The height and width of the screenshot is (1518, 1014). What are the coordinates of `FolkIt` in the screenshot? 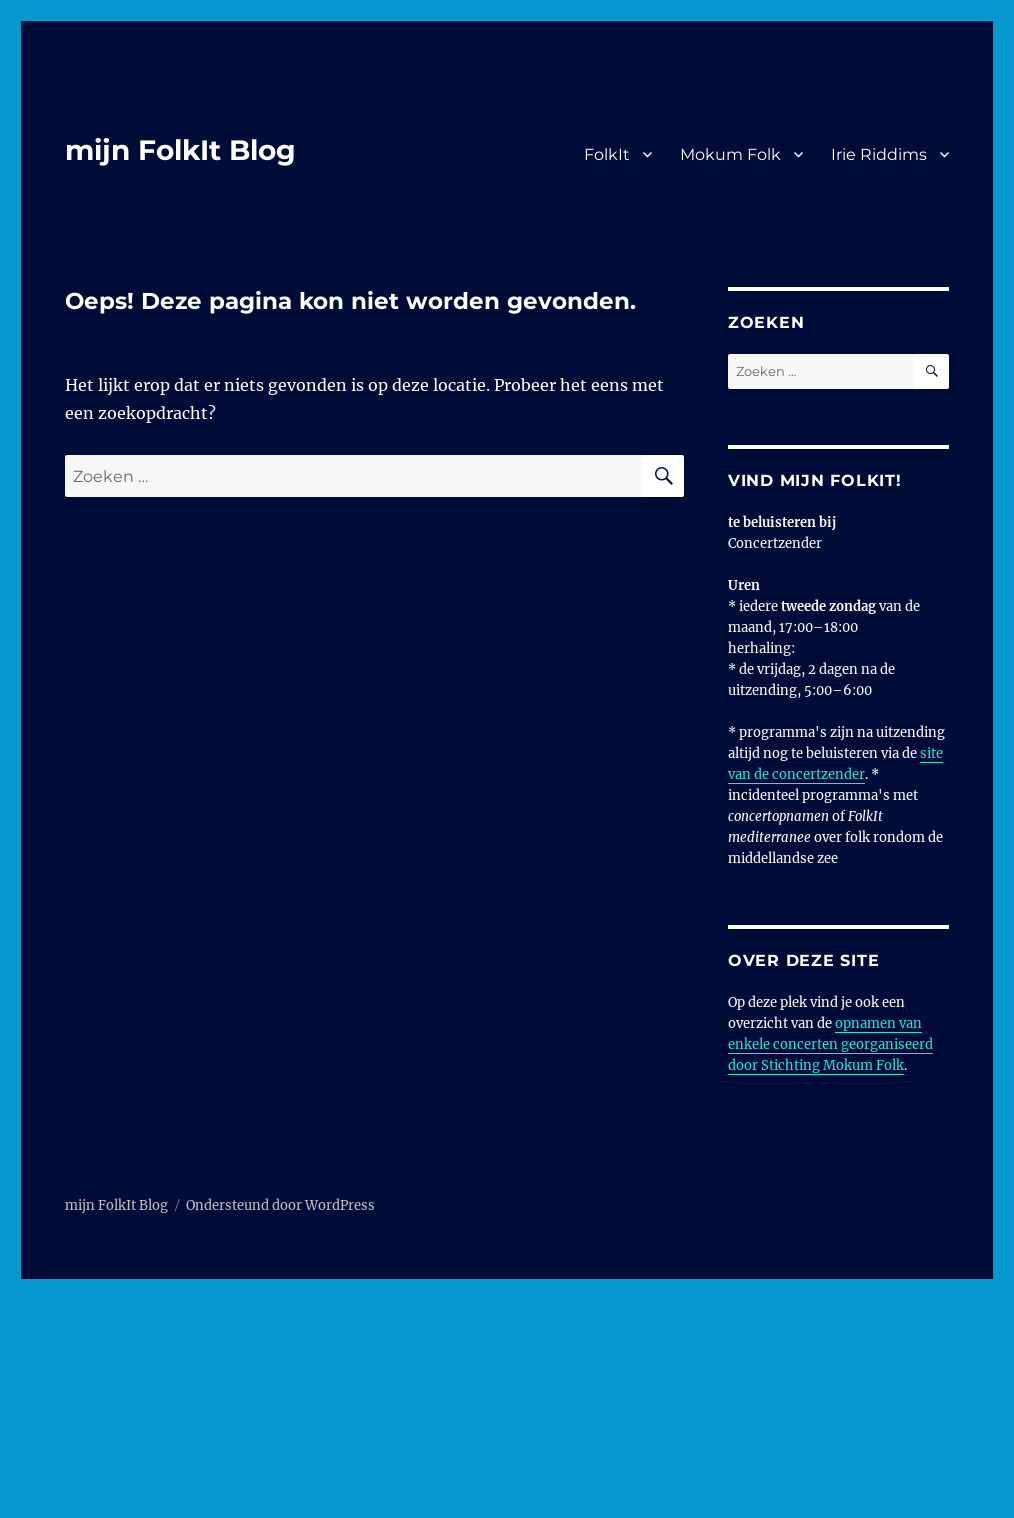 It's located at (607, 154).